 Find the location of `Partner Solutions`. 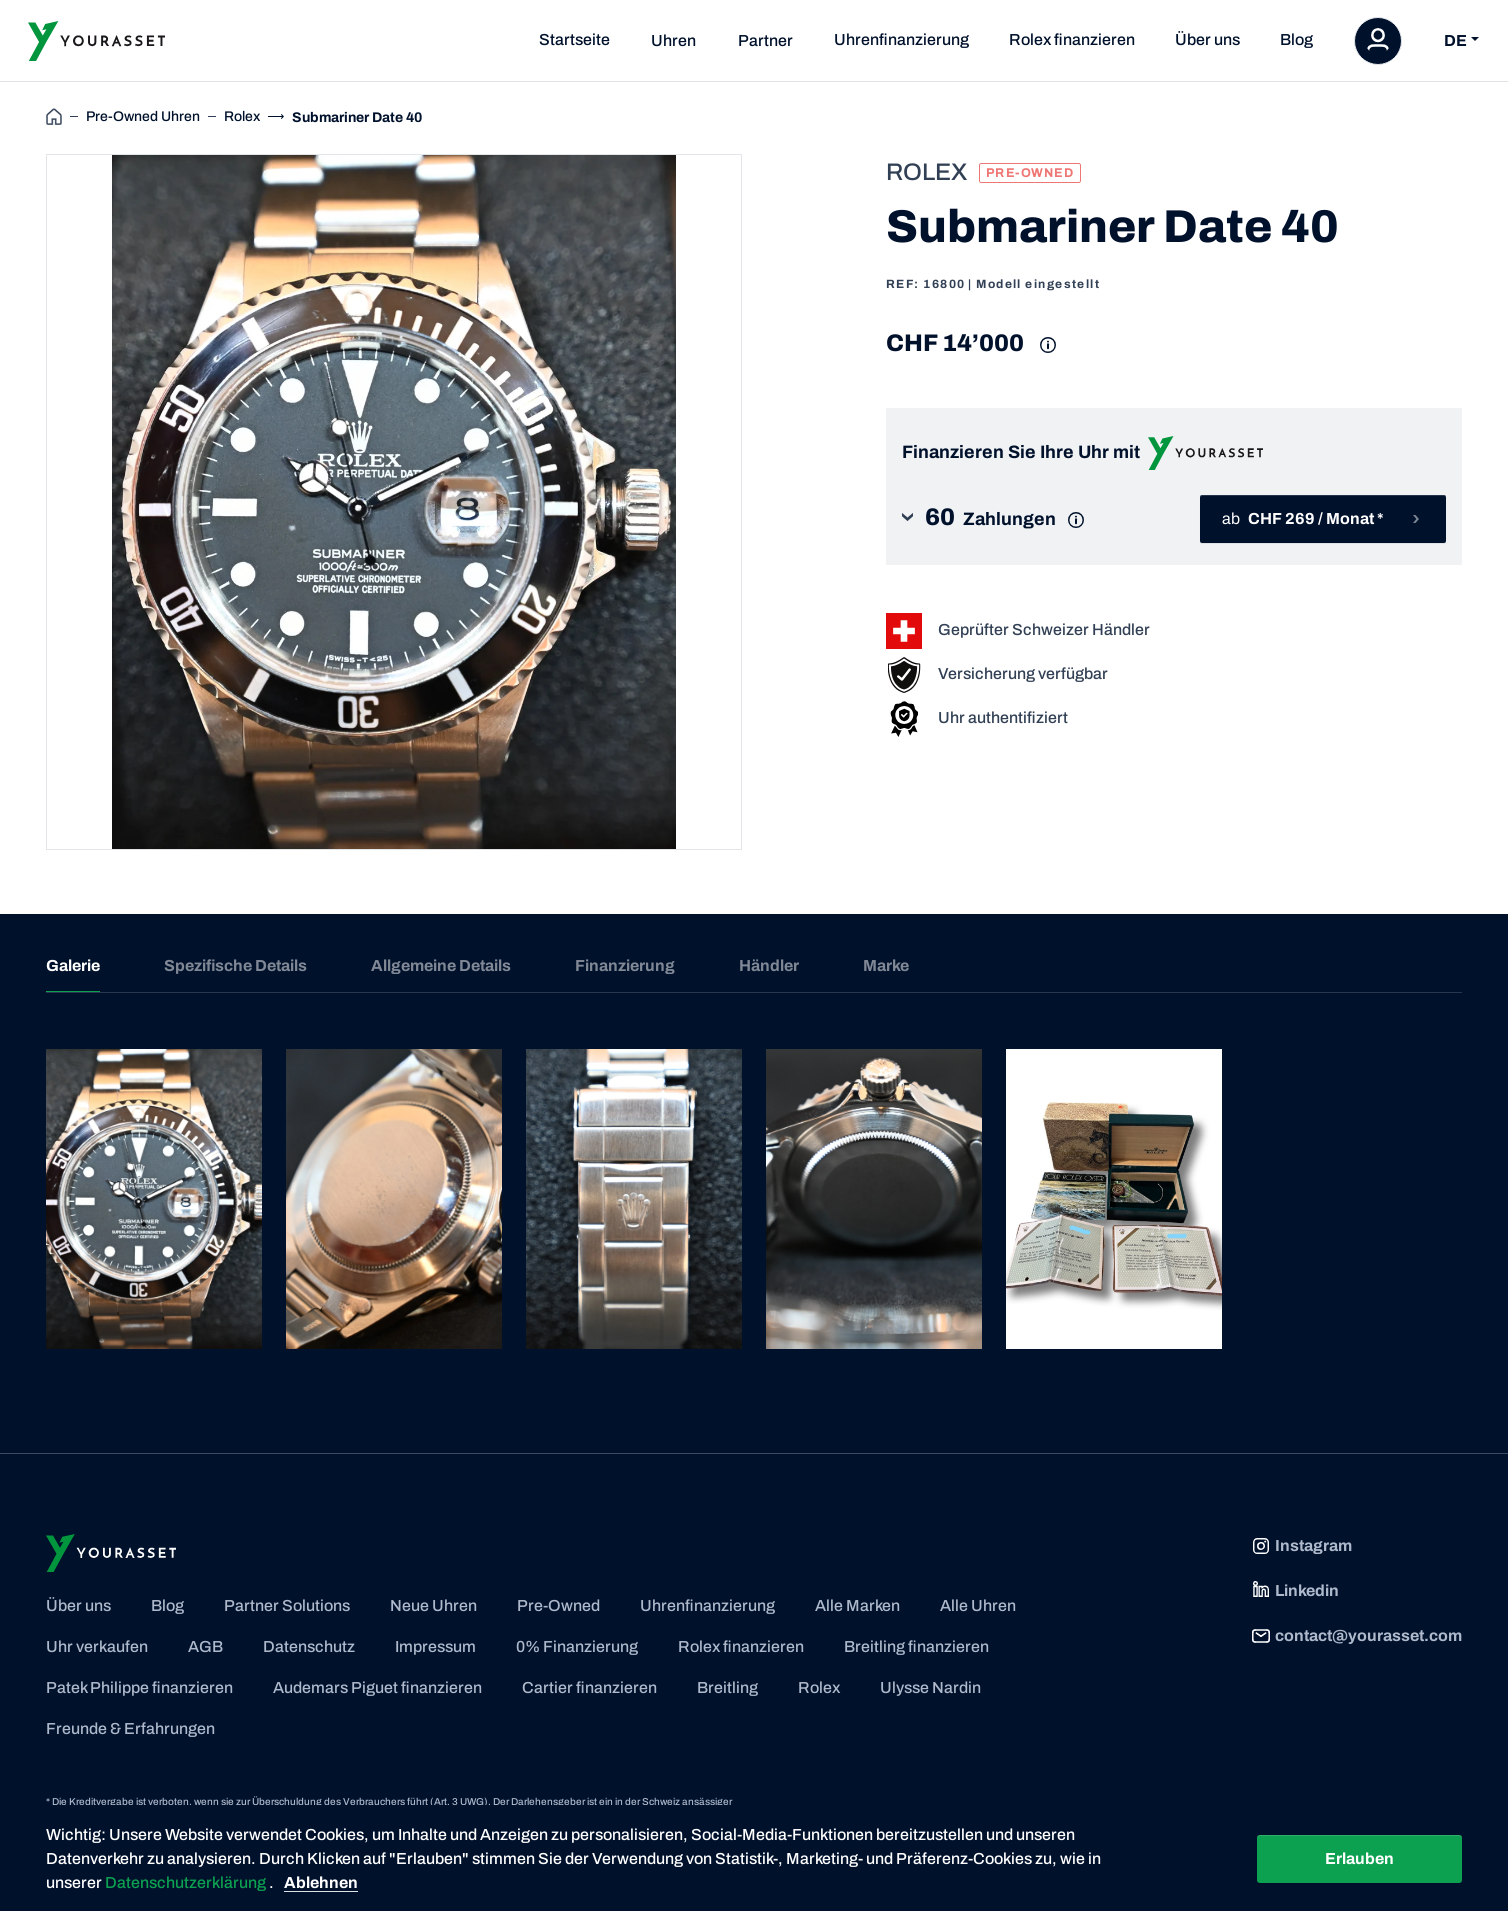

Partner Solutions is located at coordinates (287, 1605).